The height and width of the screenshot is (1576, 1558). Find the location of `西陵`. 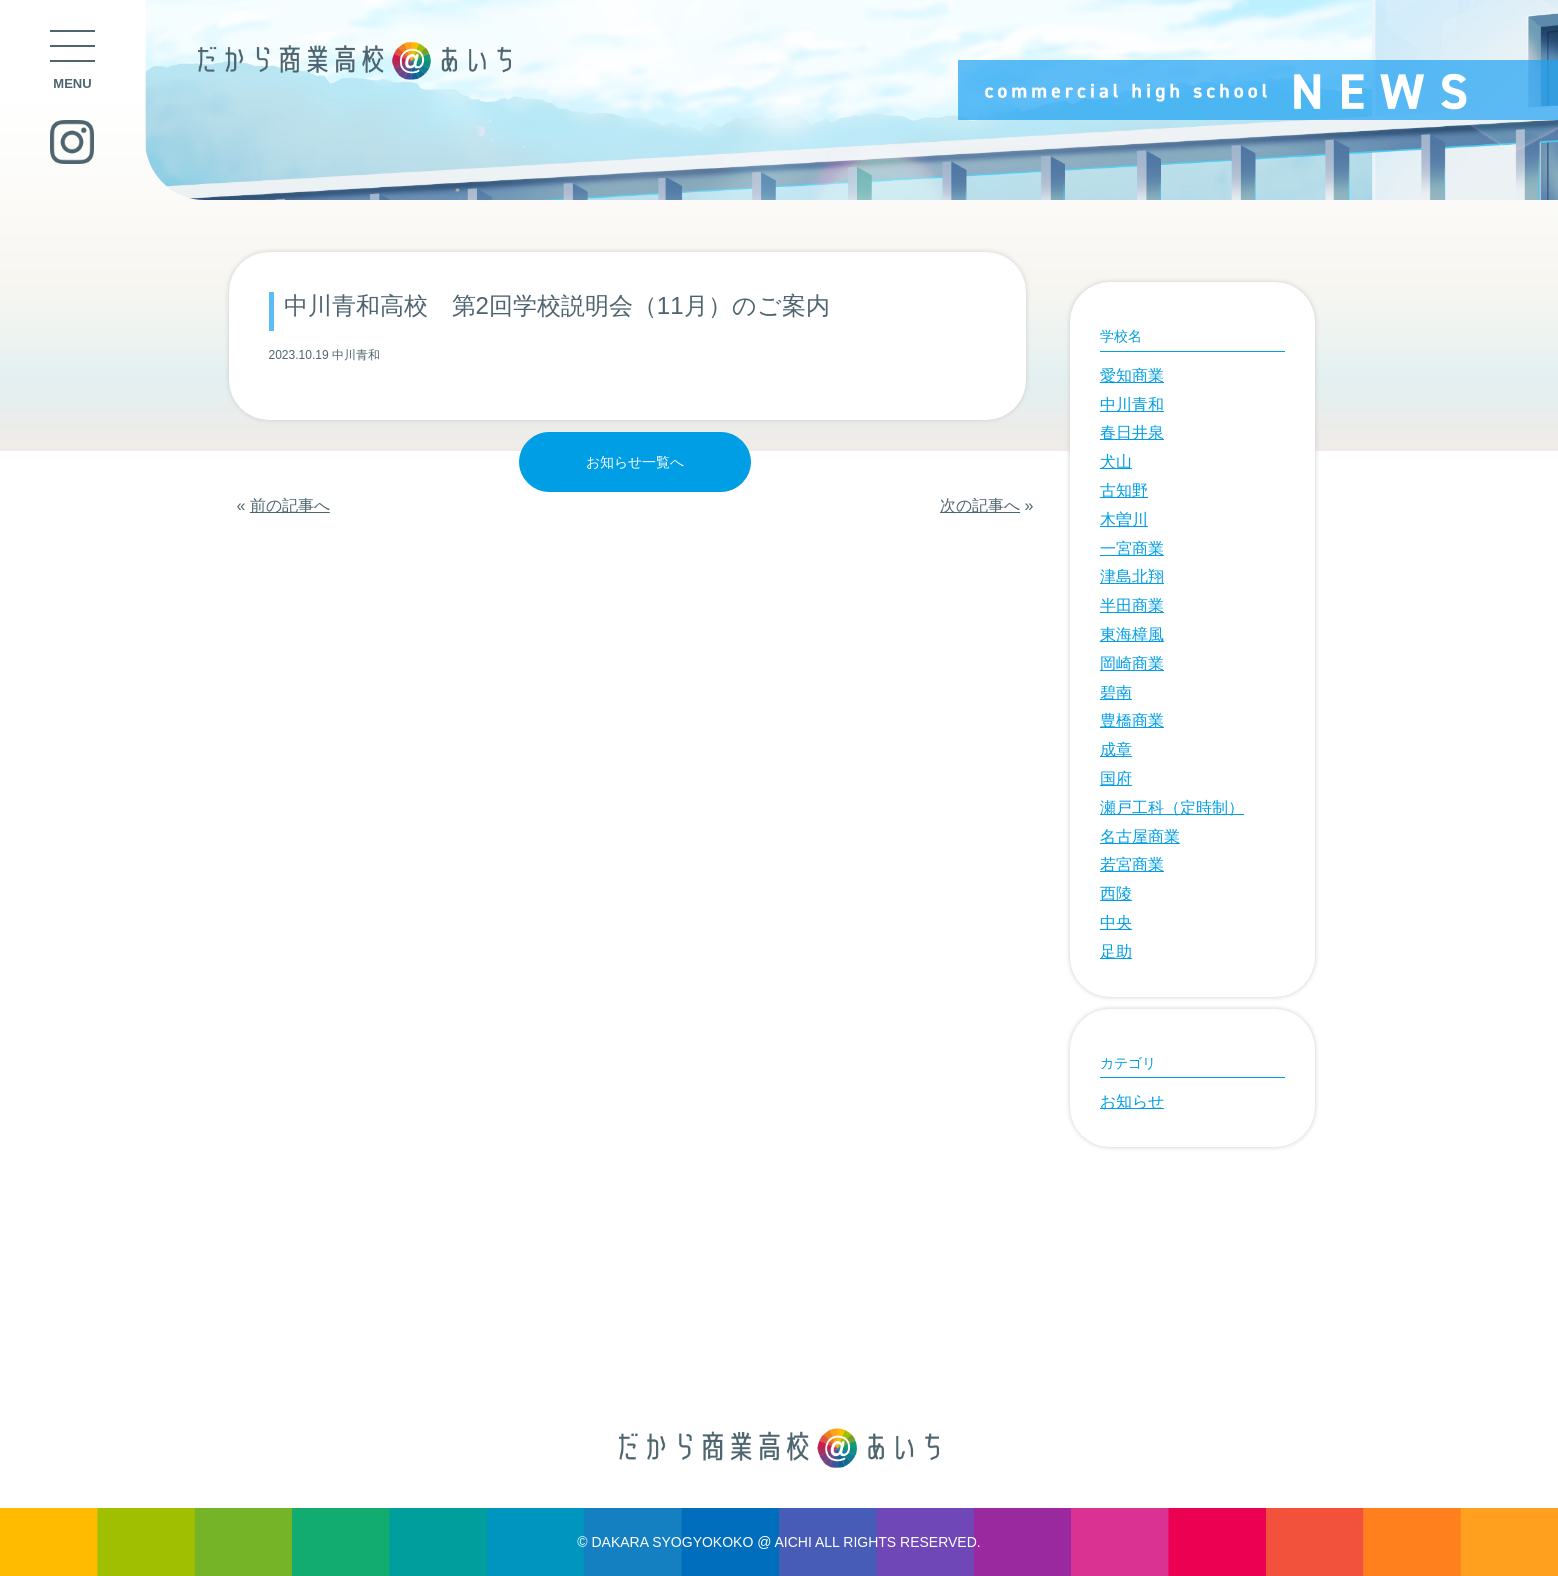

西陵 is located at coordinates (1116, 893).